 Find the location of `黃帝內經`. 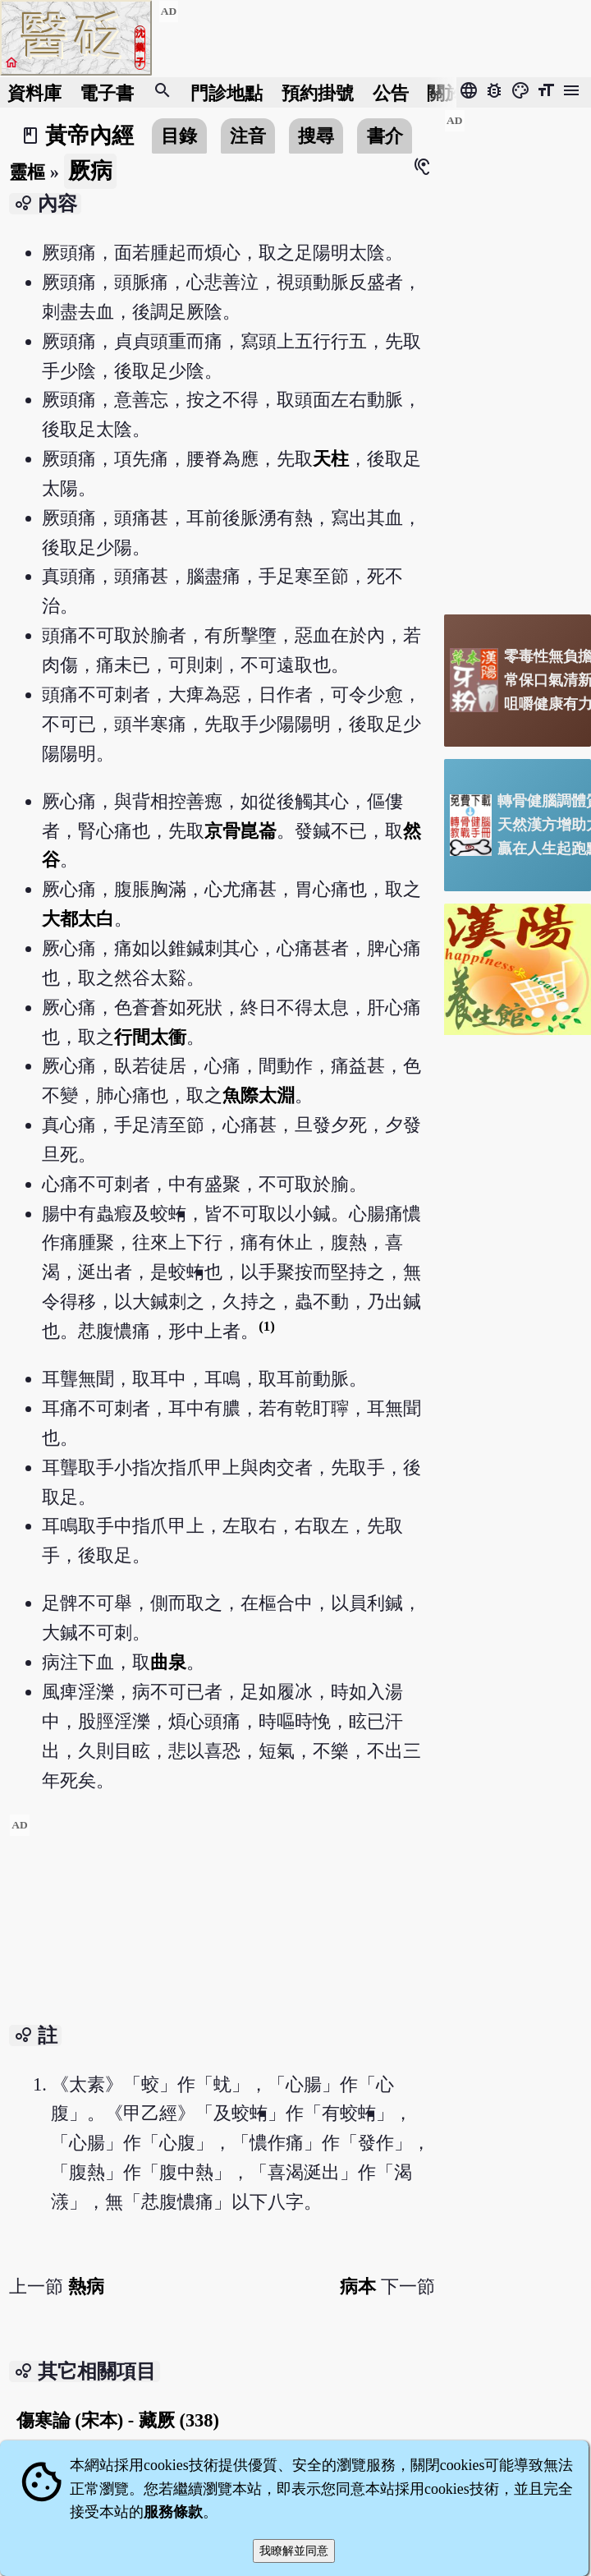

黃帝內經 is located at coordinates (89, 135).